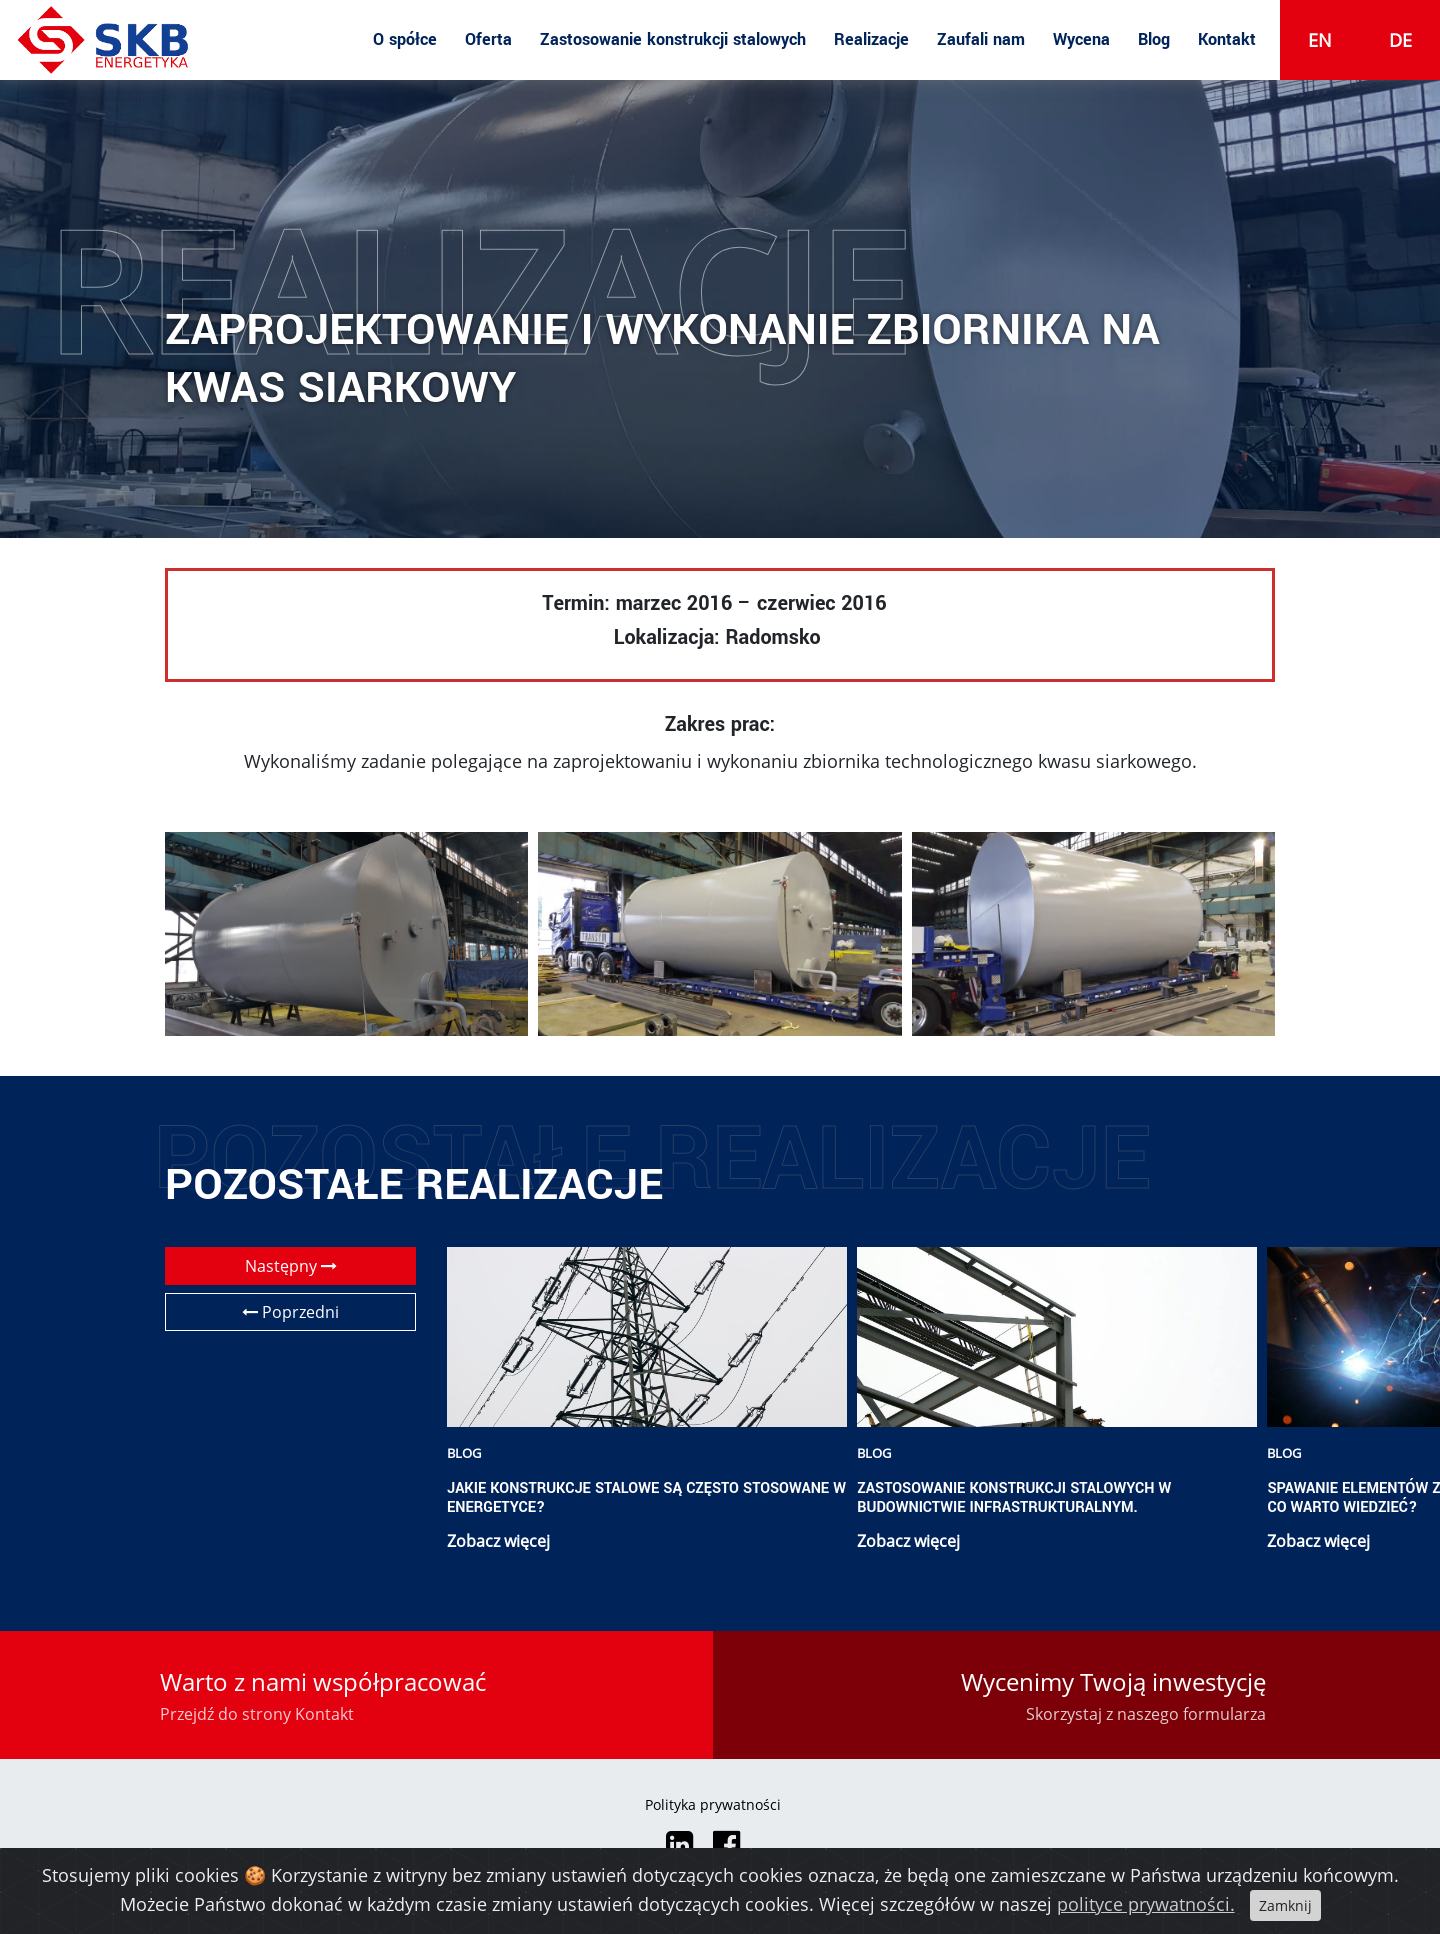 The image size is (1440, 1934). Describe the element at coordinates (291, 1266) in the screenshot. I see `Następny` at that location.